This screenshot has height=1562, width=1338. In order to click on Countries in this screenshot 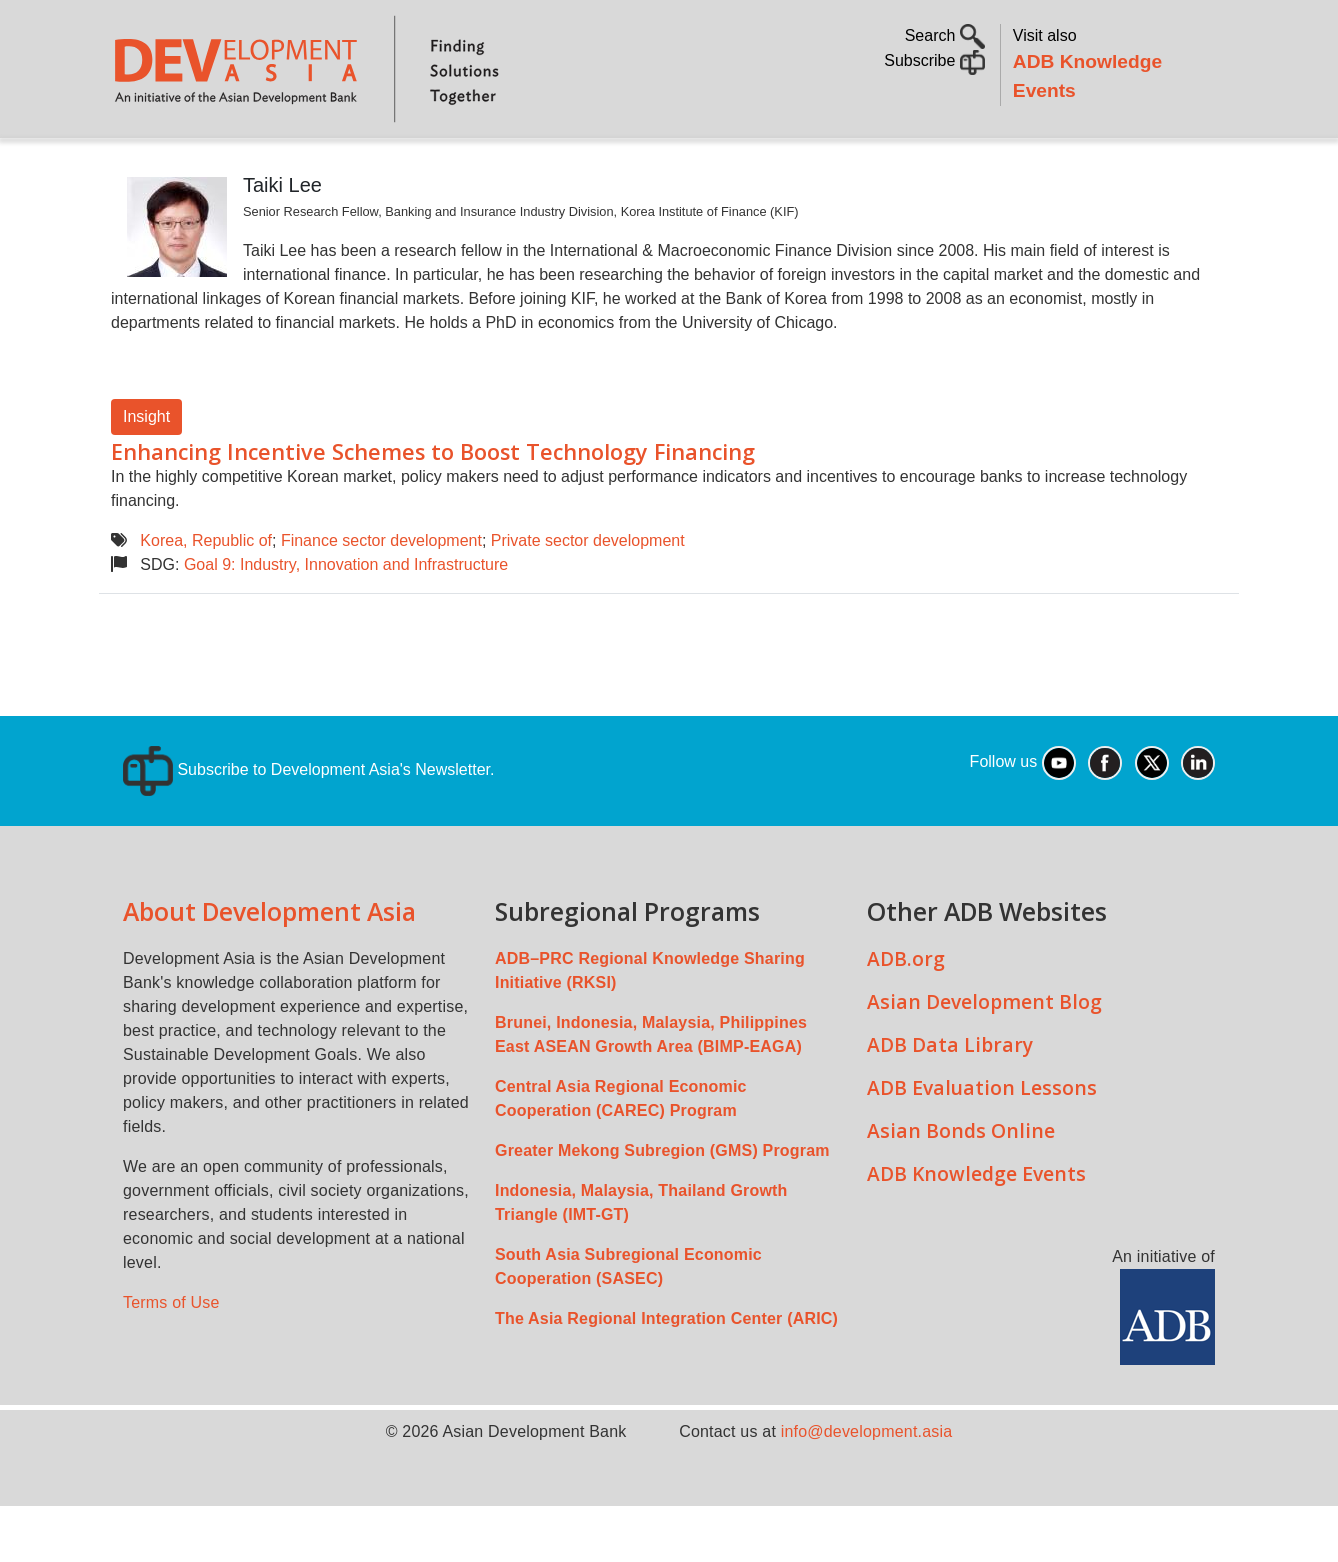, I will do `click(427, 165)`.